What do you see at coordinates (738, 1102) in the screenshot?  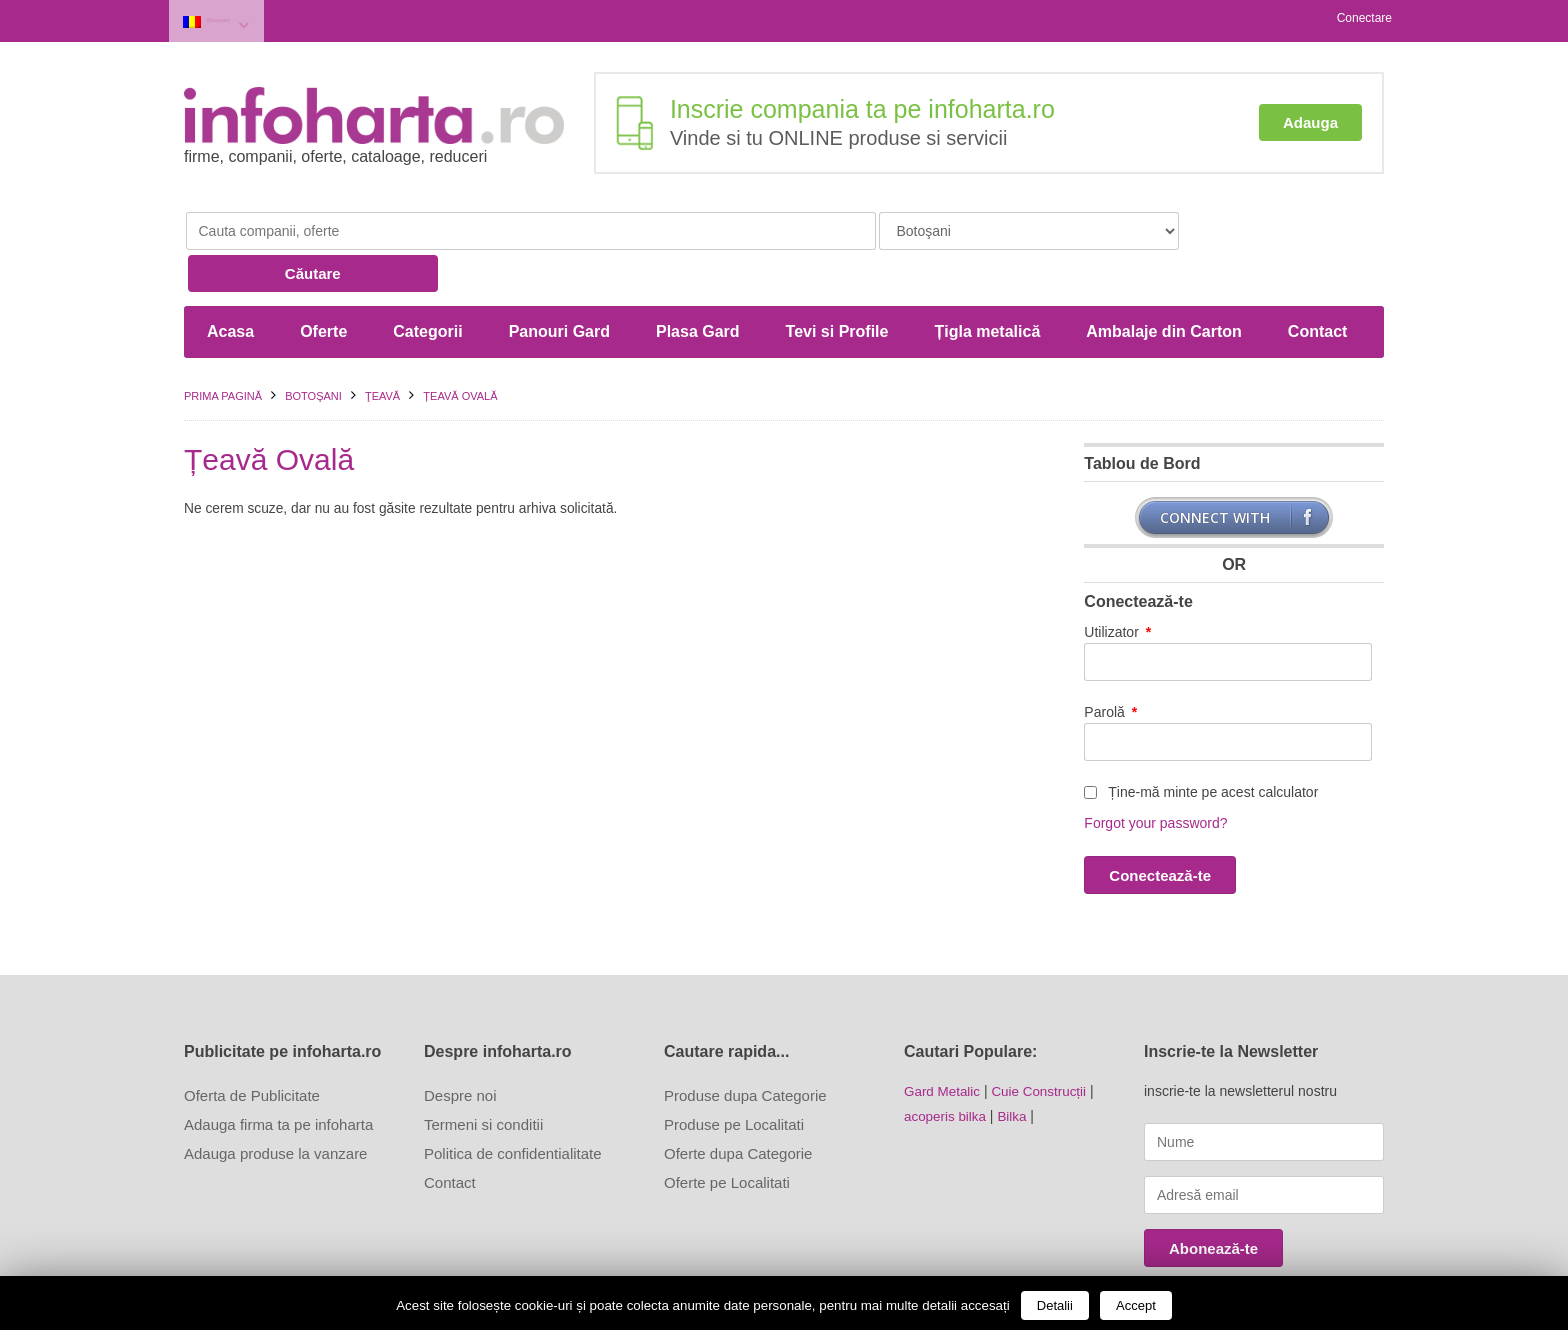 I see `Oferte dupa Categorie` at bounding box center [738, 1102].